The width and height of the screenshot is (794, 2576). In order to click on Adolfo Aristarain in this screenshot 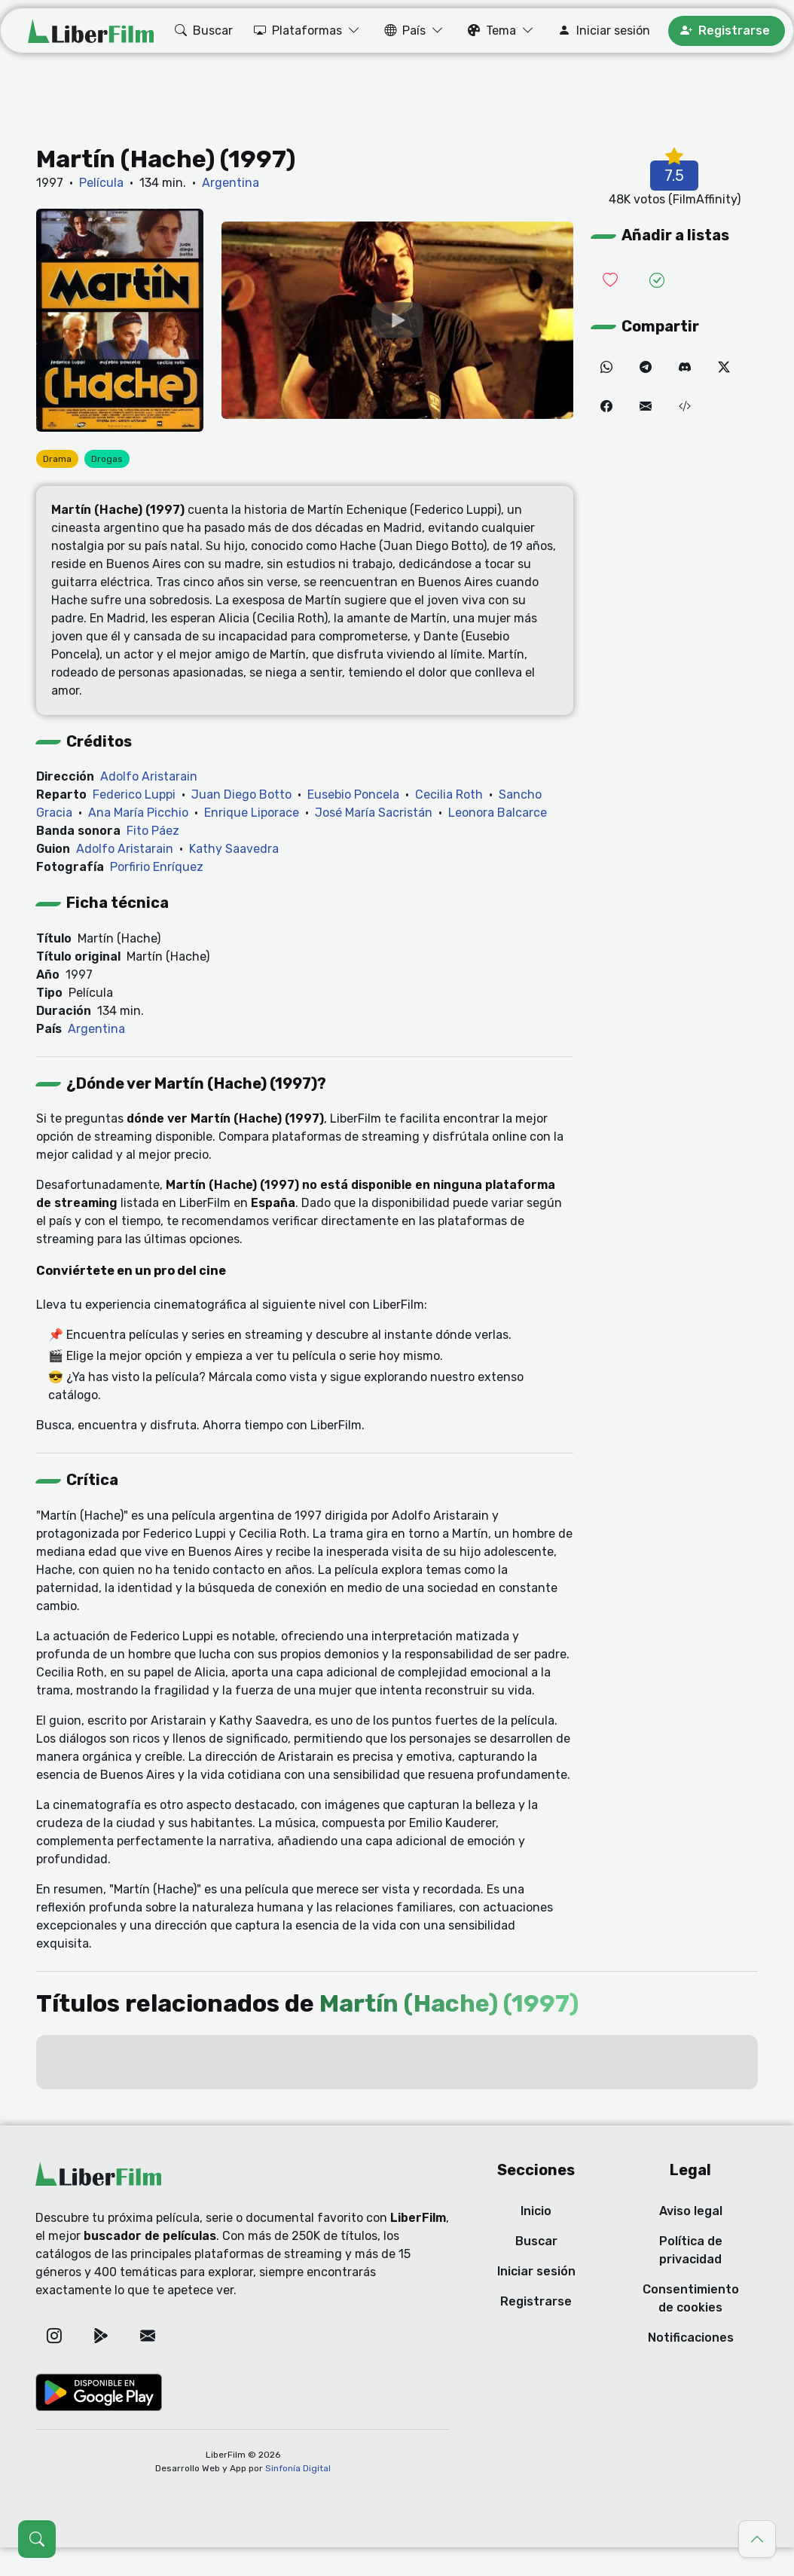, I will do `click(148, 776)`.